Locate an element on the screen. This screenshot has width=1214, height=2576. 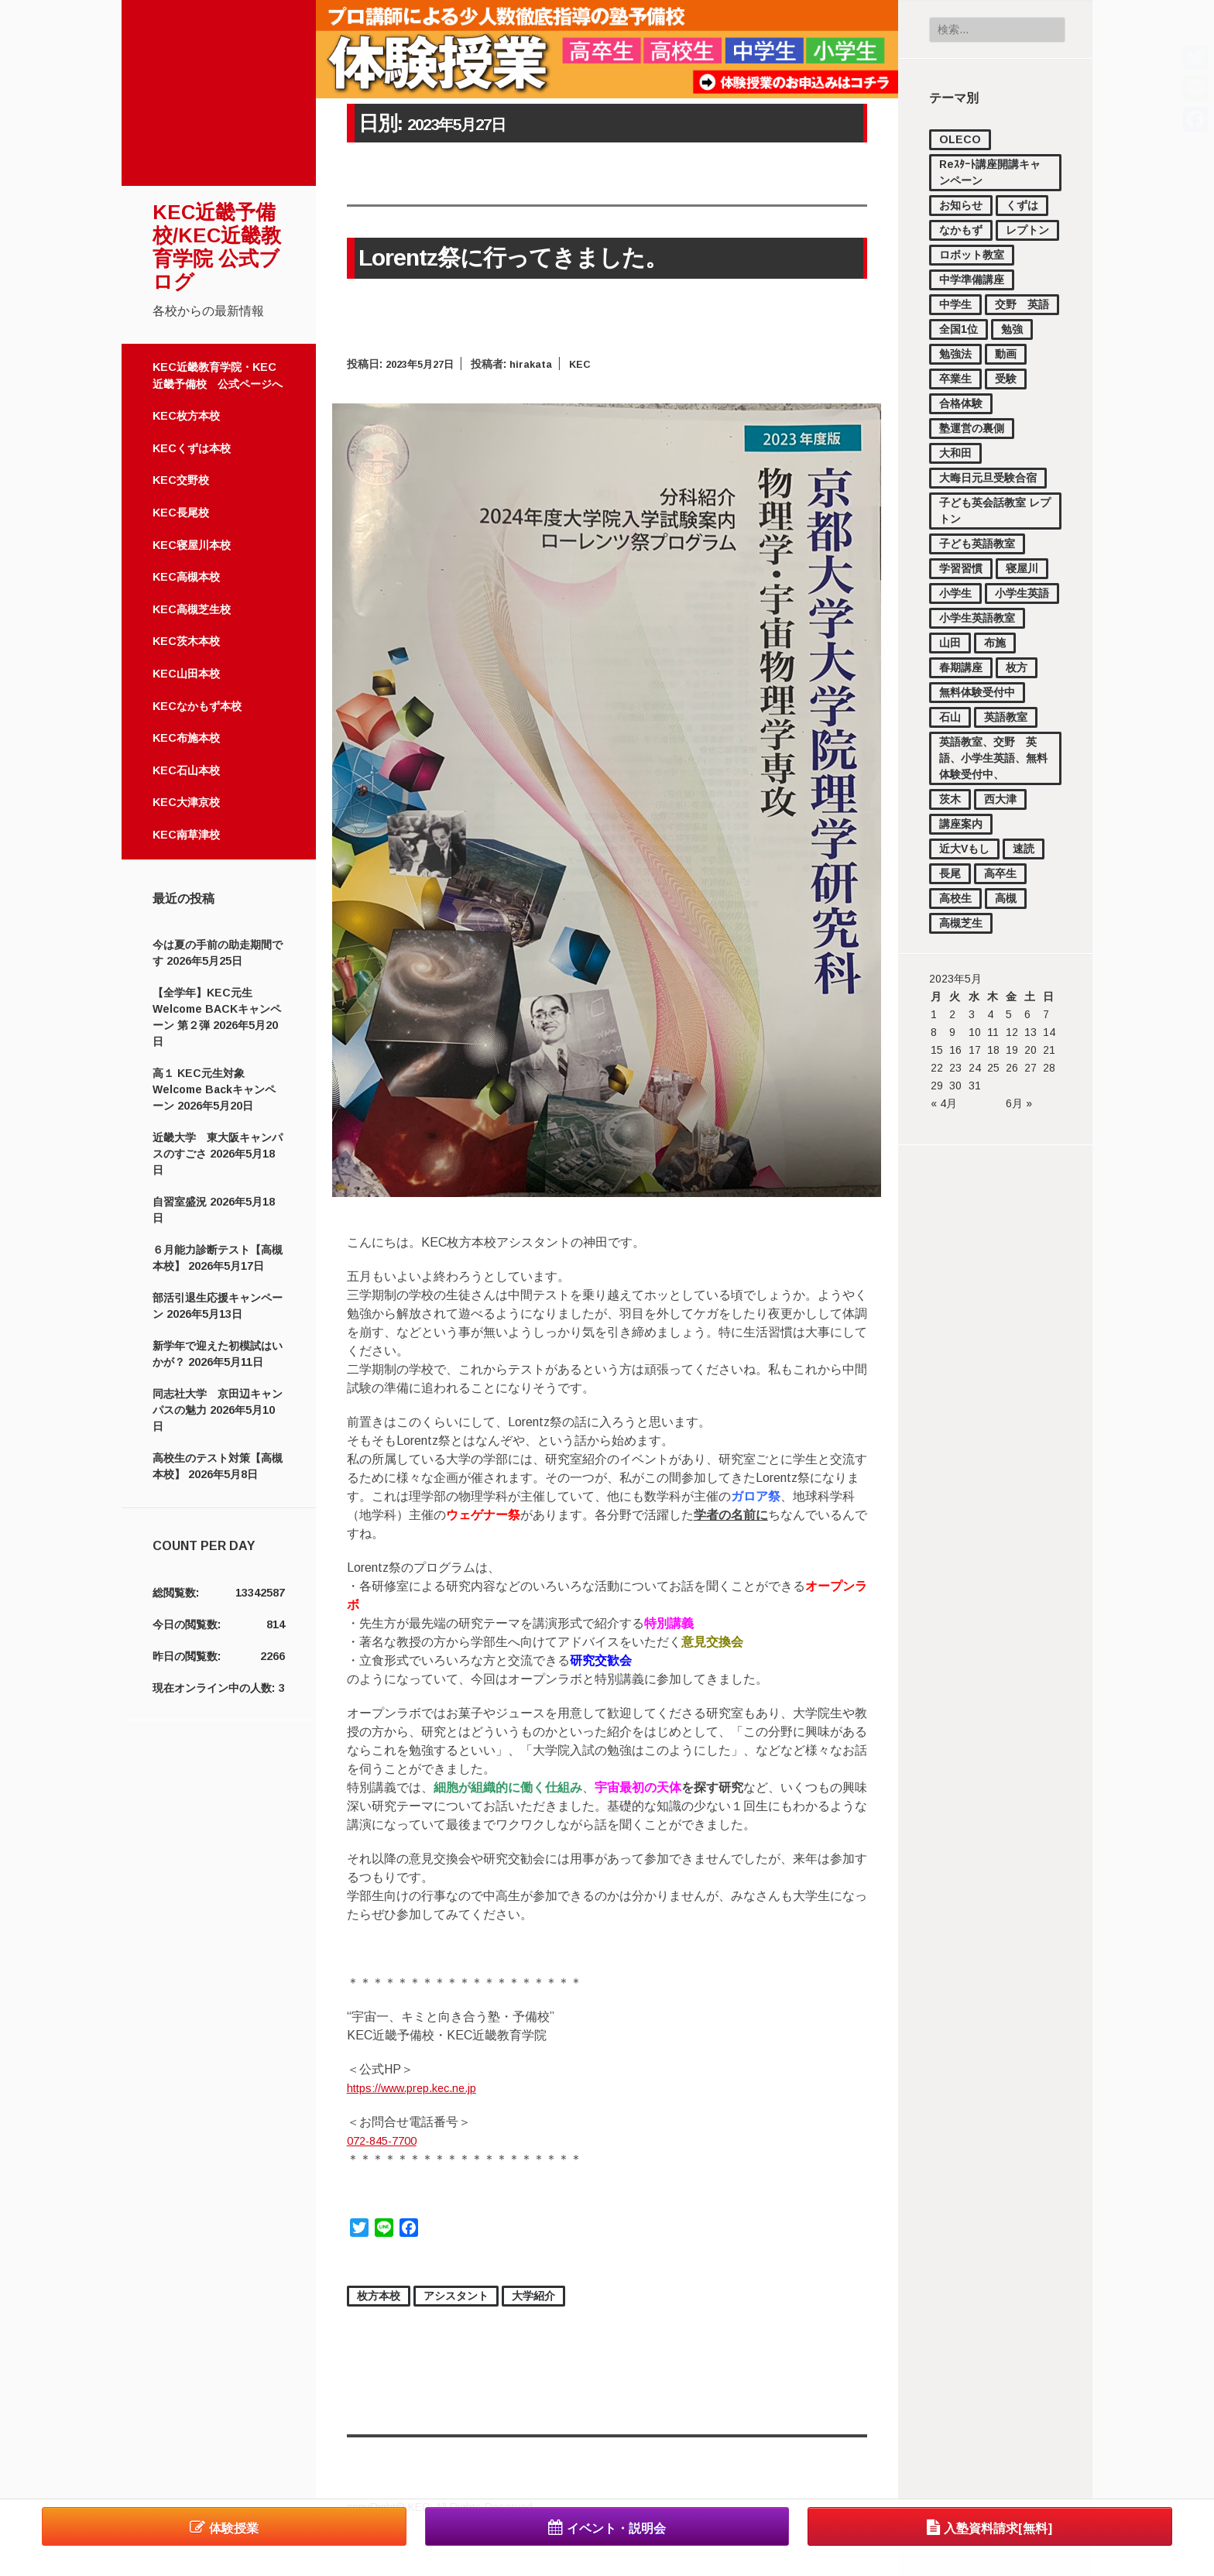
枚方 [枚方 (12個の項目)] is located at coordinates (1016, 667).